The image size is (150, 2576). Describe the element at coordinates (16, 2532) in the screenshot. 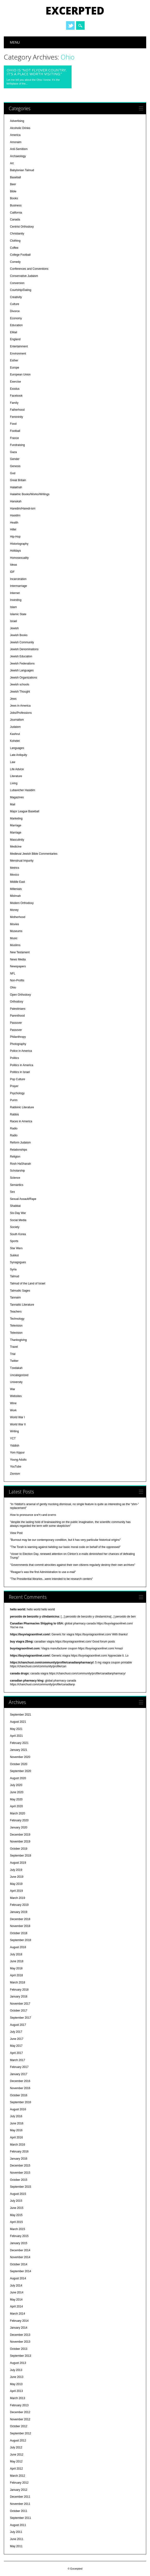

I see `July 2011` at that location.